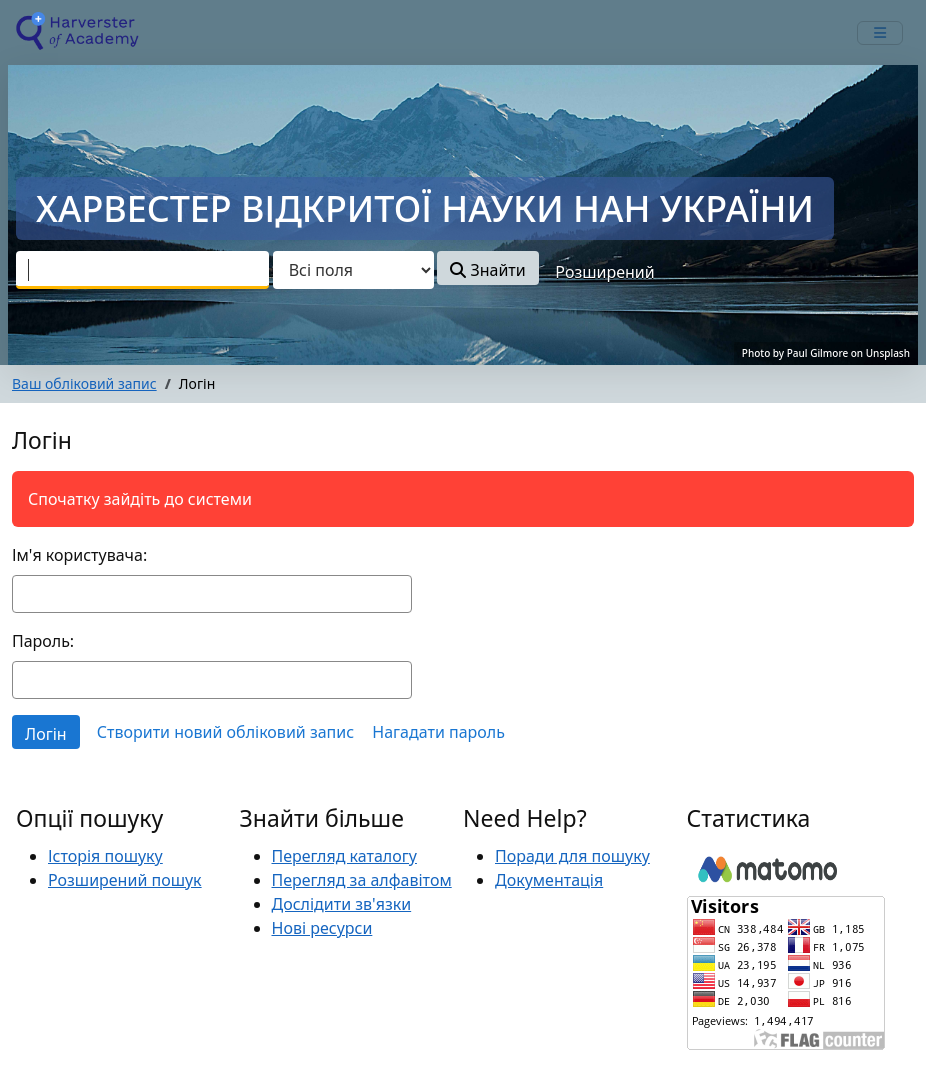  Describe the element at coordinates (342, 904) in the screenshot. I see `Дослідити зв'язки` at that location.